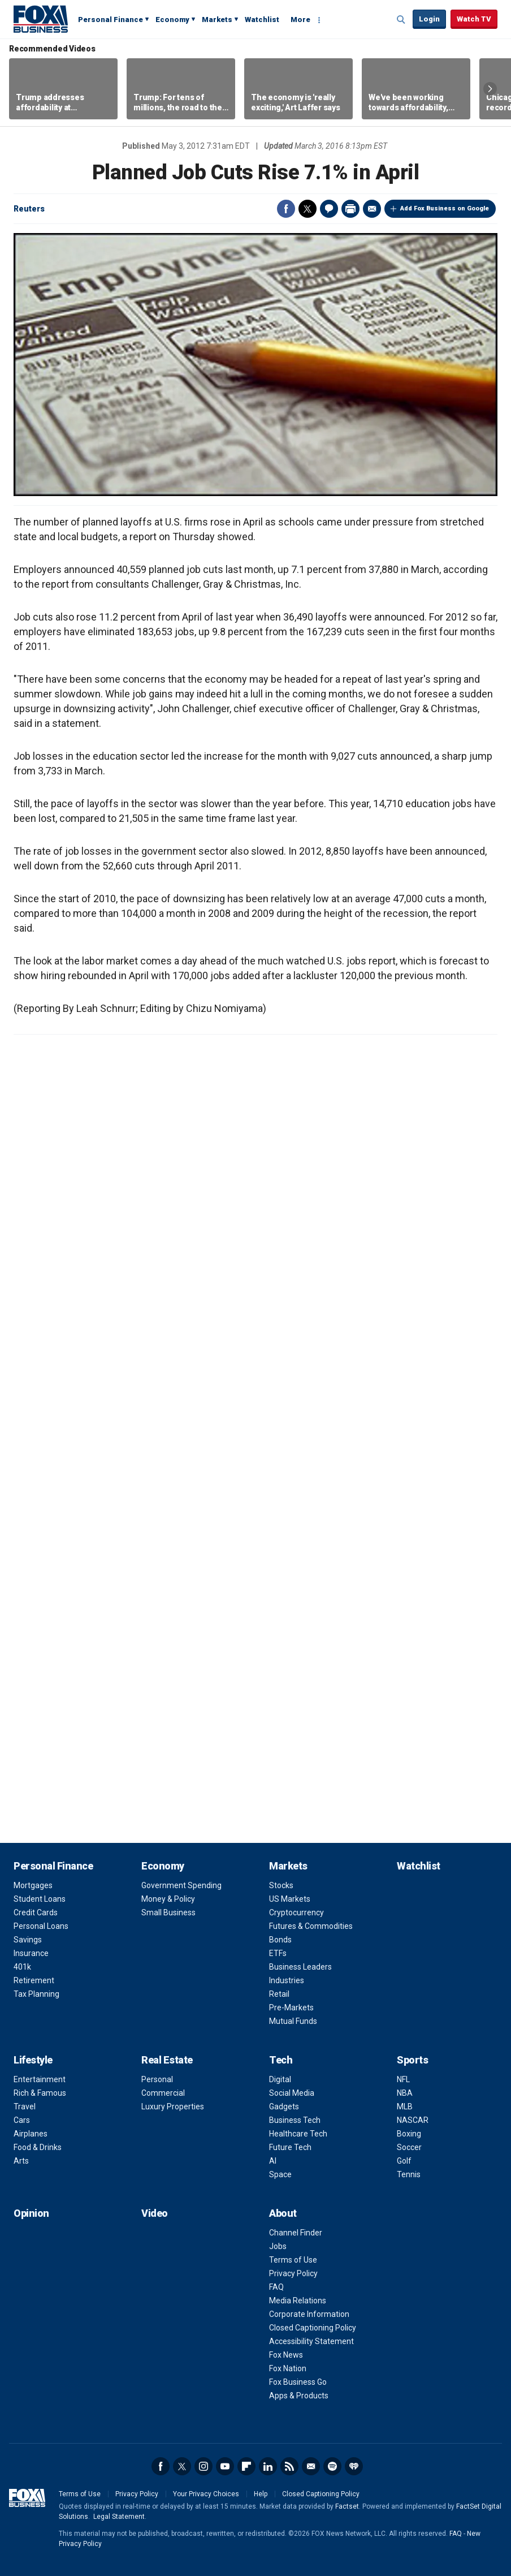  Describe the element at coordinates (298, 2133) in the screenshot. I see `Healthcare Tech` at that location.